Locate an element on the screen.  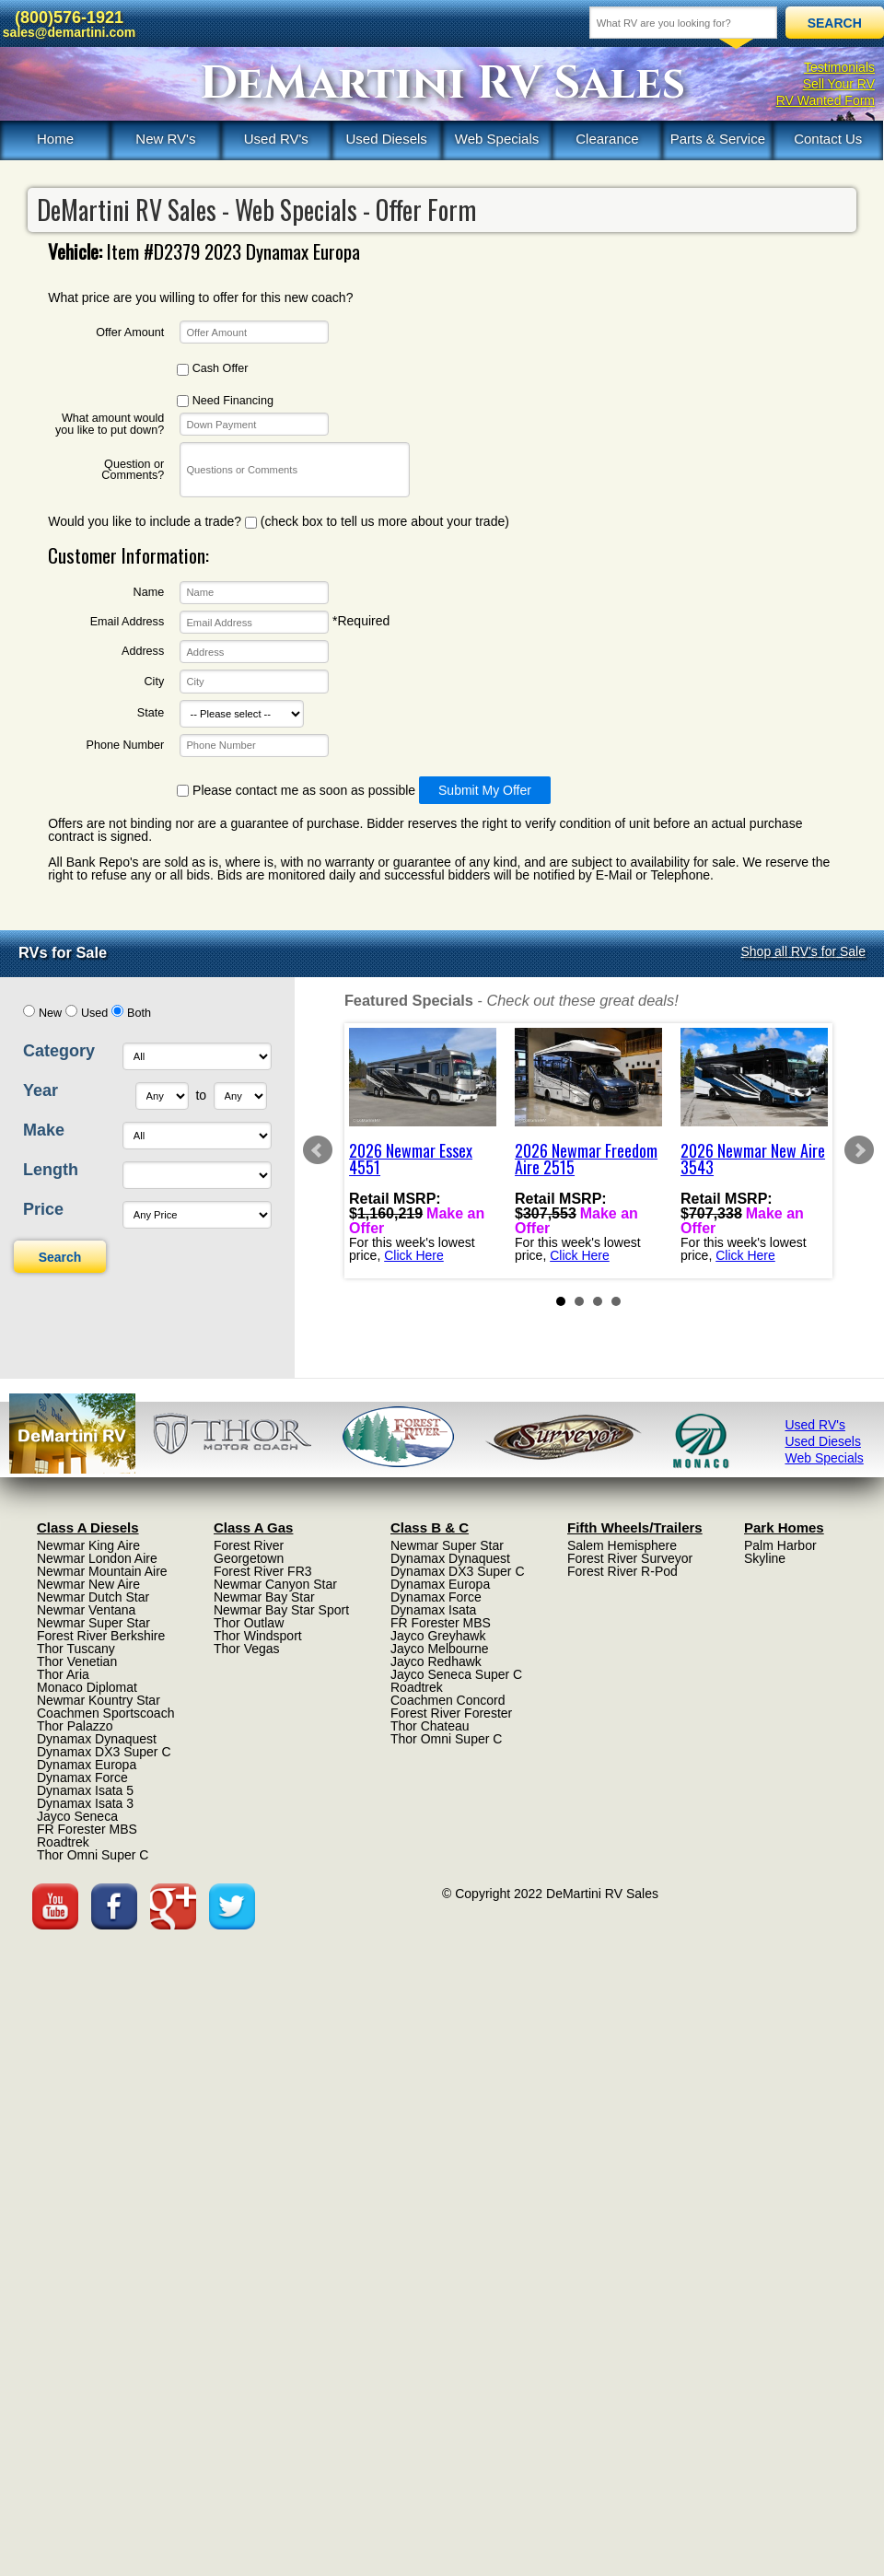
Dynamax Europa is located at coordinates (86, 1764).